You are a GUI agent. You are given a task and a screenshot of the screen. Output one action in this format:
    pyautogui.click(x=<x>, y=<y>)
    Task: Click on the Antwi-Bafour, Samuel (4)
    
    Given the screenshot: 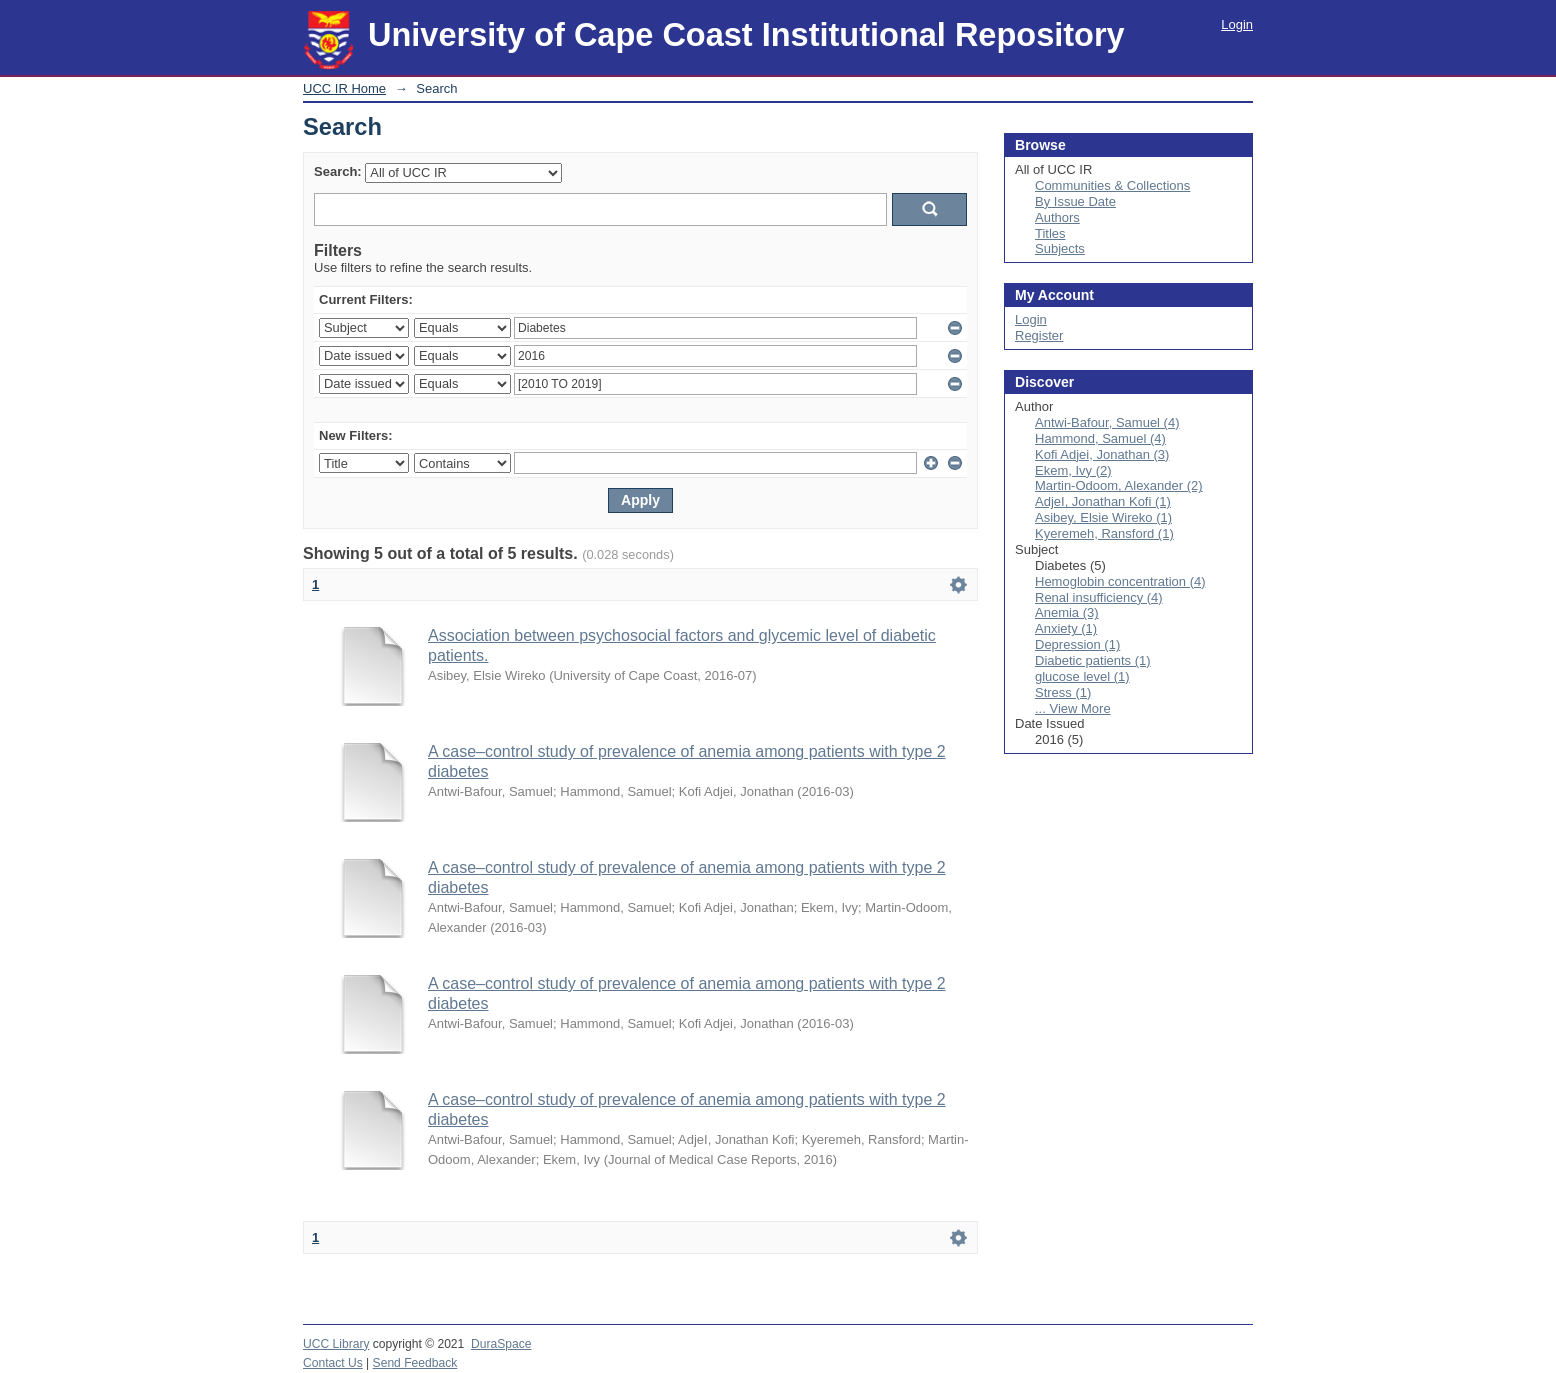 What is the action you would take?
    pyautogui.click(x=1107, y=422)
    